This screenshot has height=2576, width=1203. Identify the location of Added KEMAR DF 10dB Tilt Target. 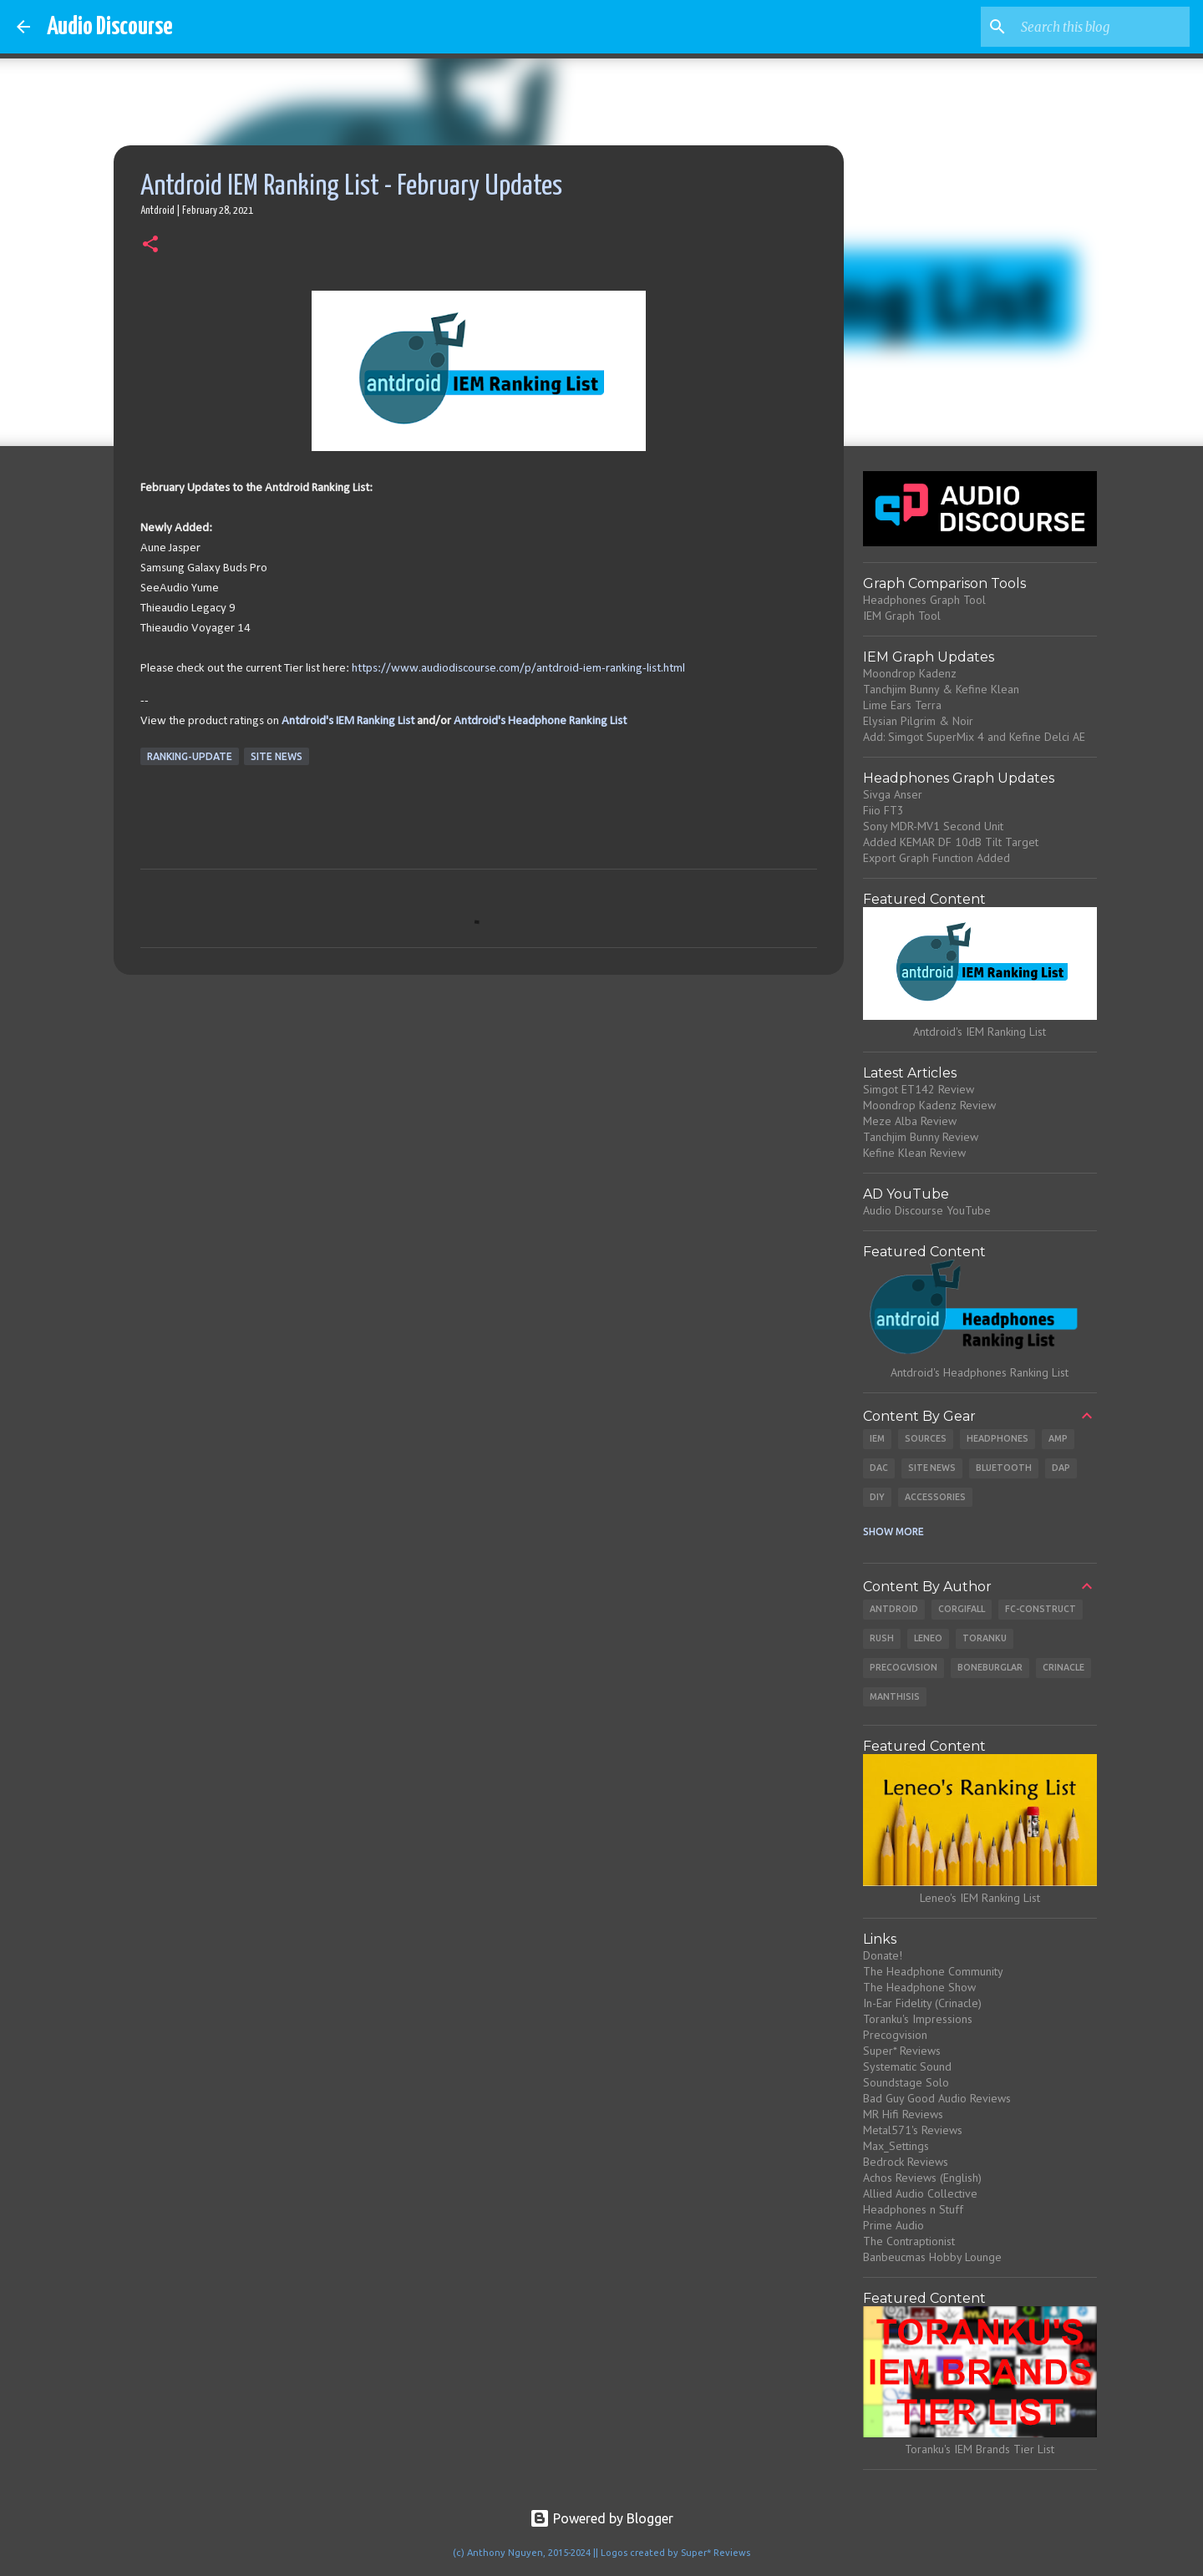
(950, 841).